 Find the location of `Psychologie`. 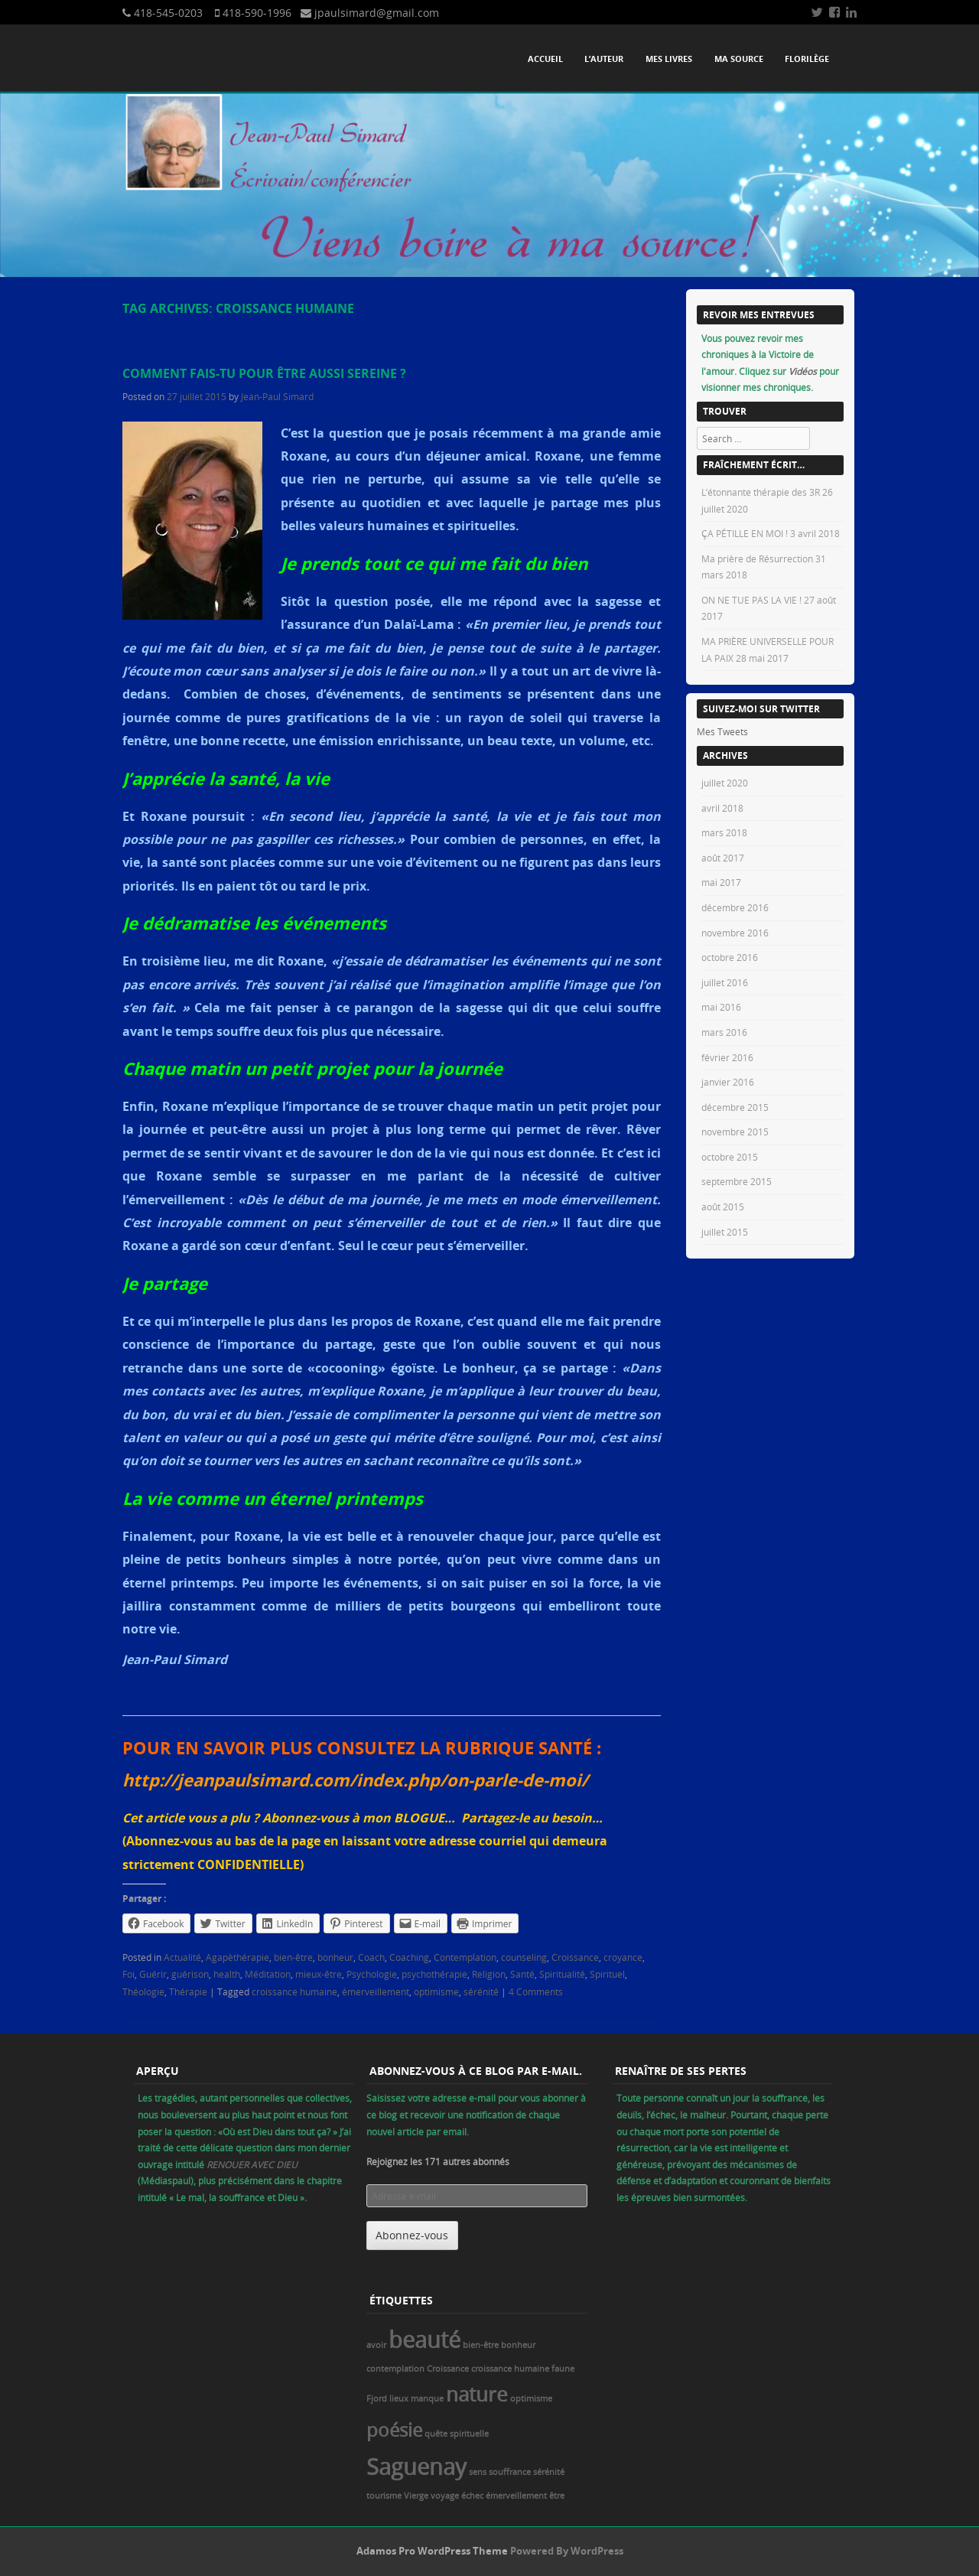

Psychologie is located at coordinates (371, 1974).